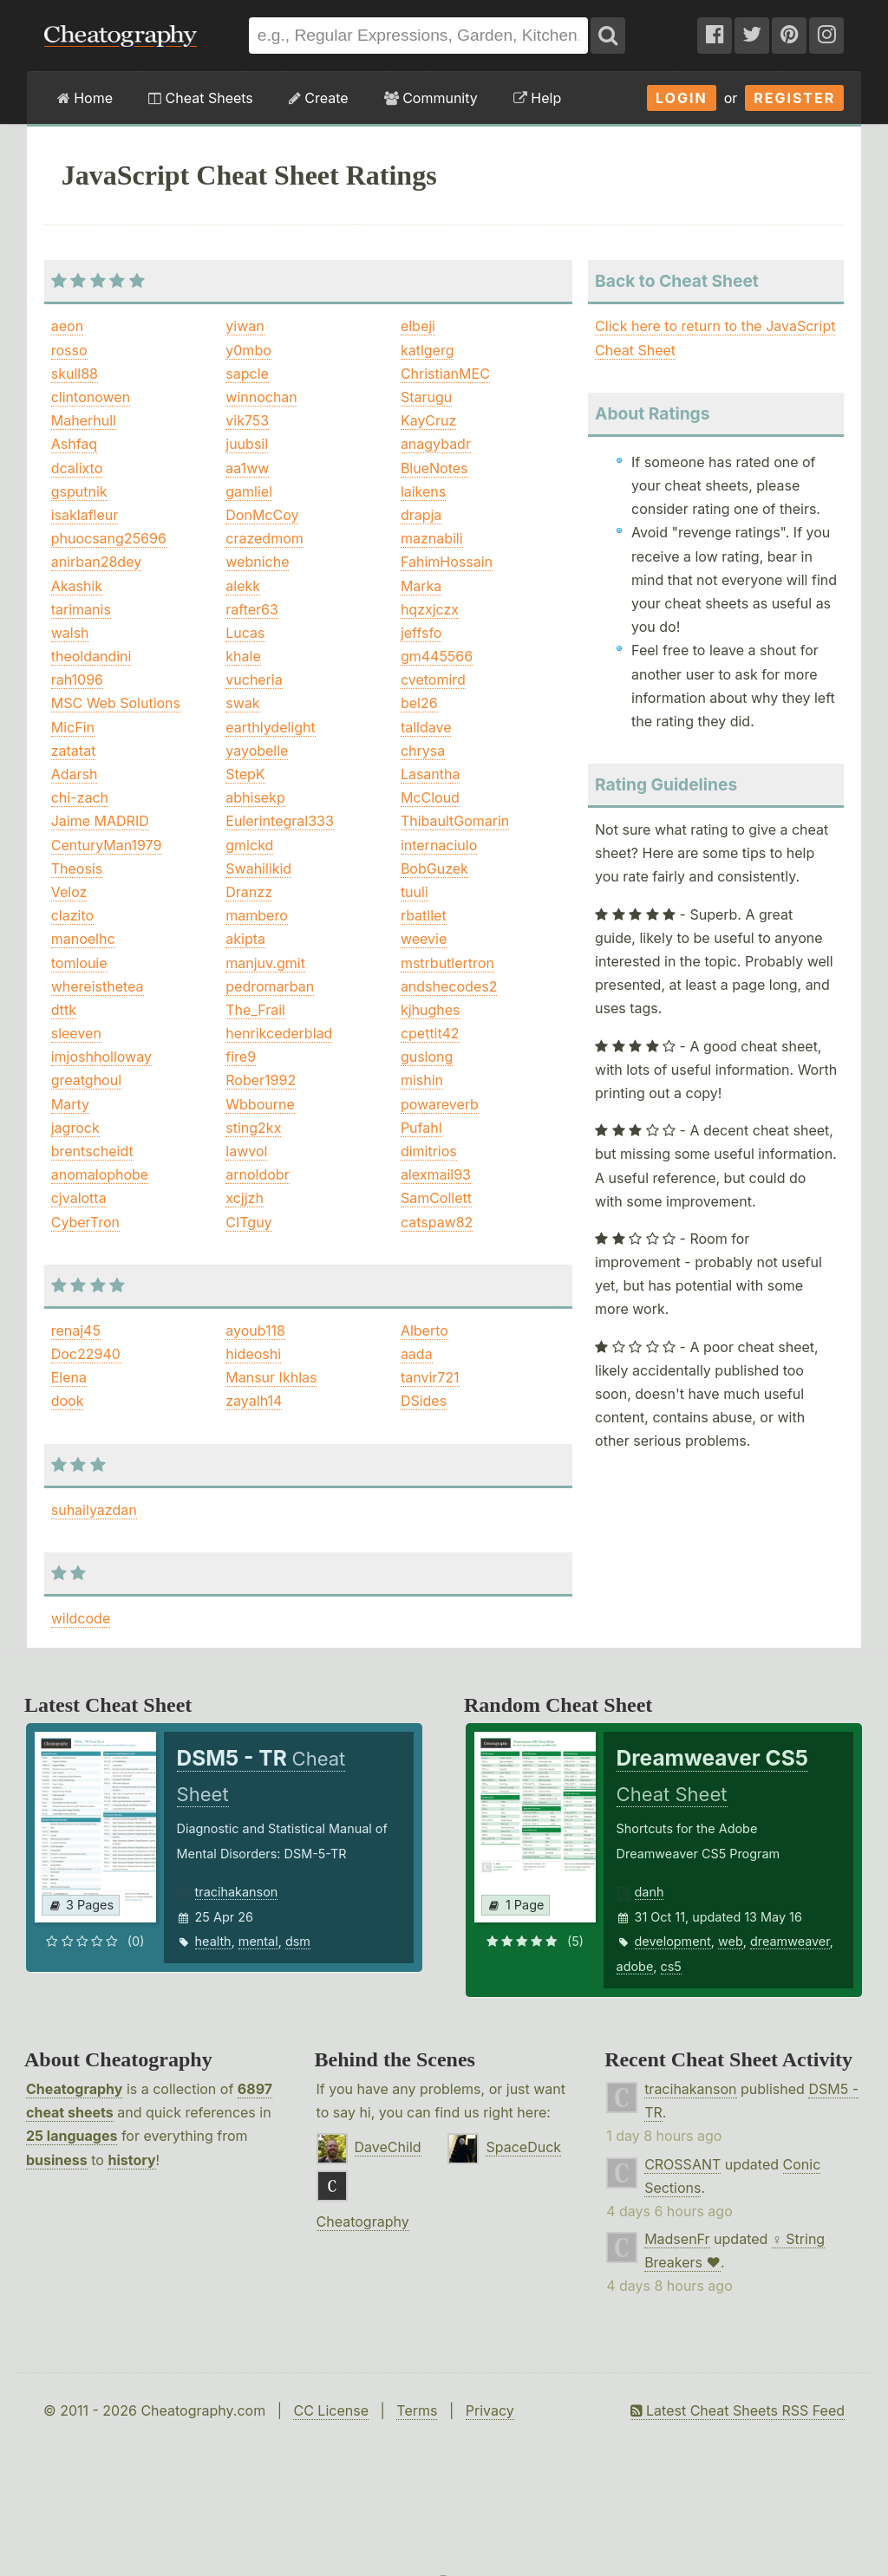  What do you see at coordinates (416, 2410) in the screenshot?
I see `Terms` at bounding box center [416, 2410].